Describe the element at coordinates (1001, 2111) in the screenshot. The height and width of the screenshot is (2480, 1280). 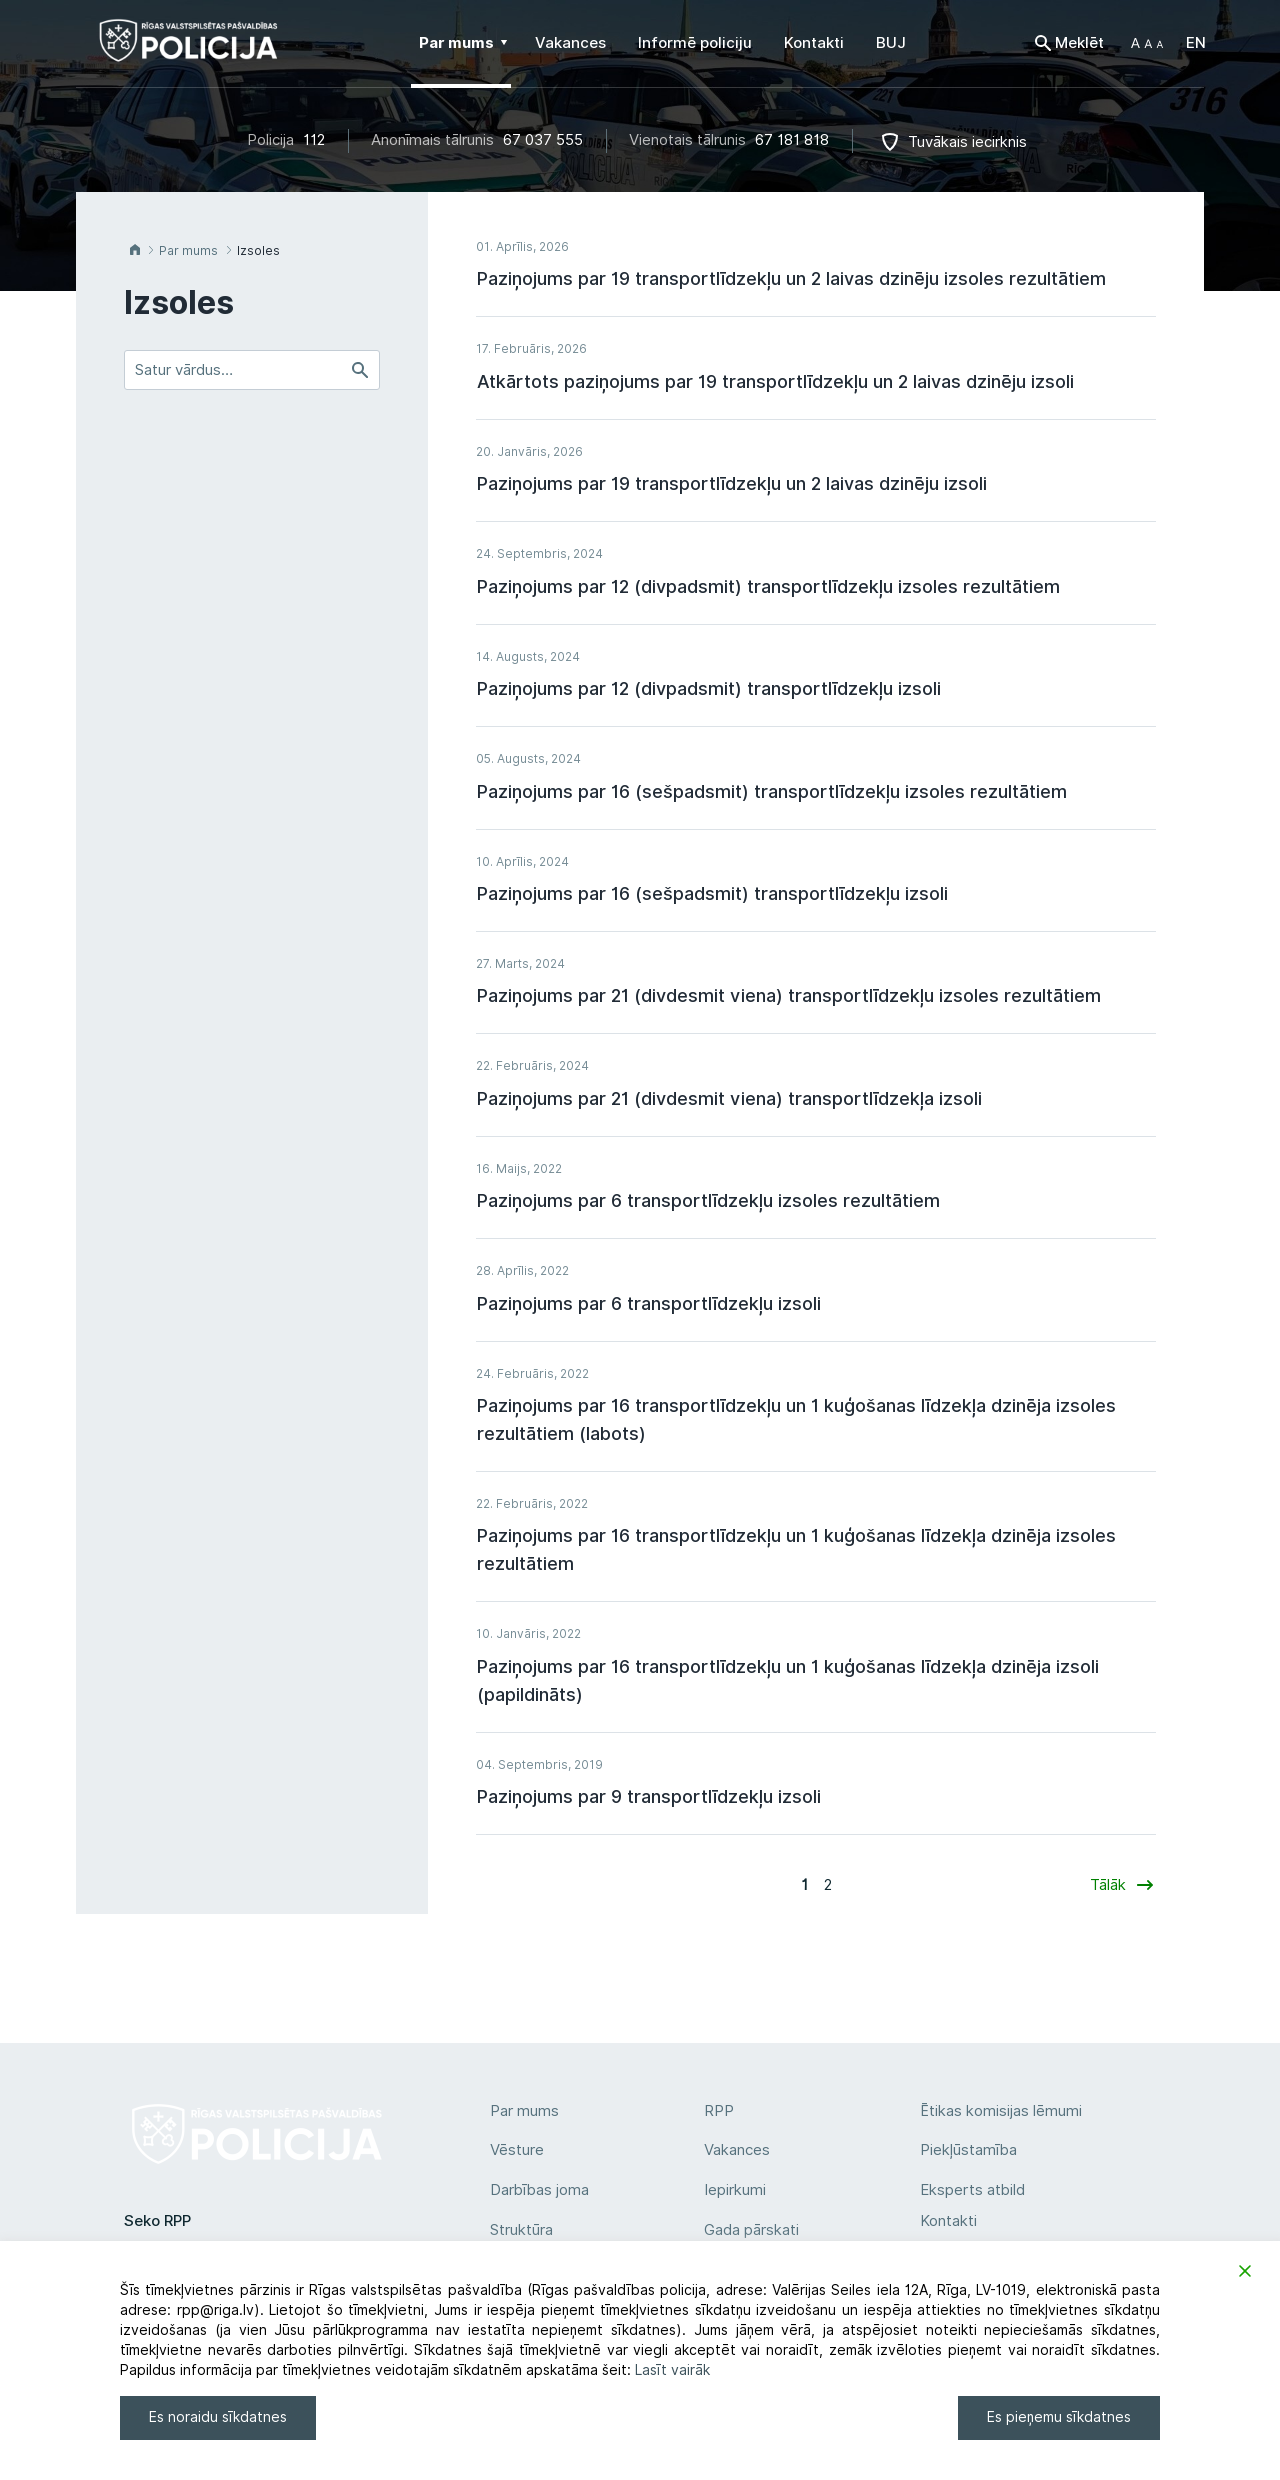
I see `Ētikas komisijas lēmumi` at that location.